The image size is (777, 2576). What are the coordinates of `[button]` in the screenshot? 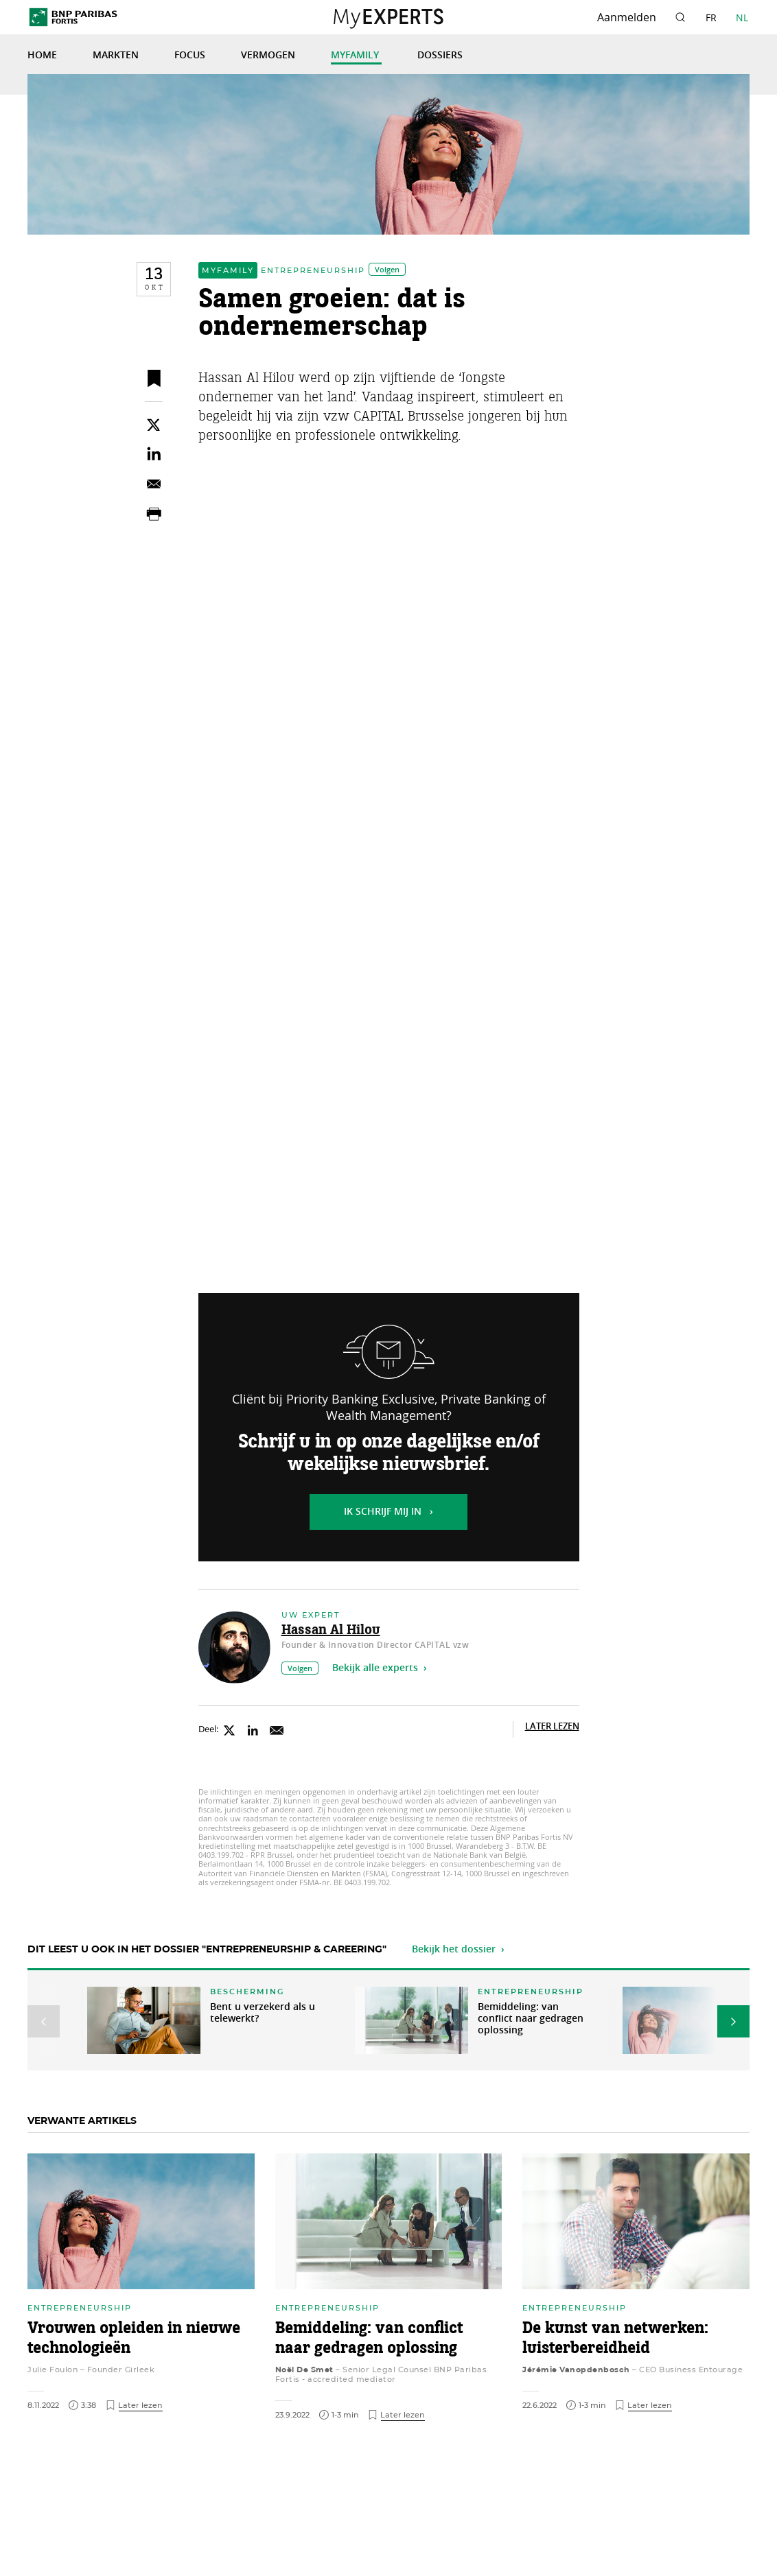 It's located at (43, 2021).